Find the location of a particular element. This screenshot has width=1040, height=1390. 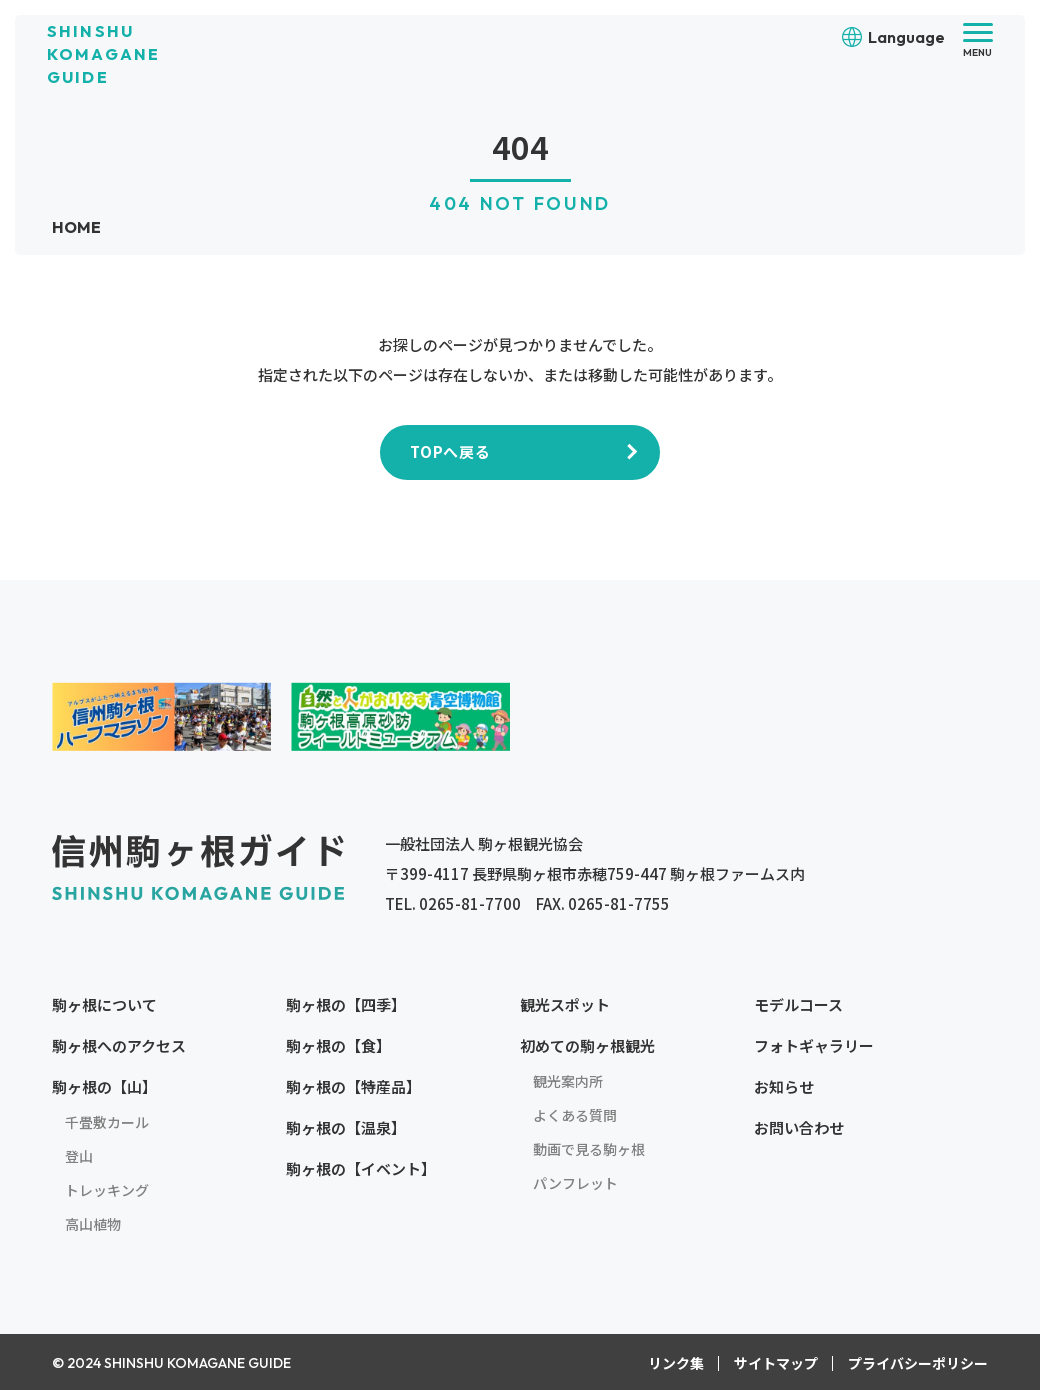

初めての駒ヶ根観光 is located at coordinates (587, 1045).